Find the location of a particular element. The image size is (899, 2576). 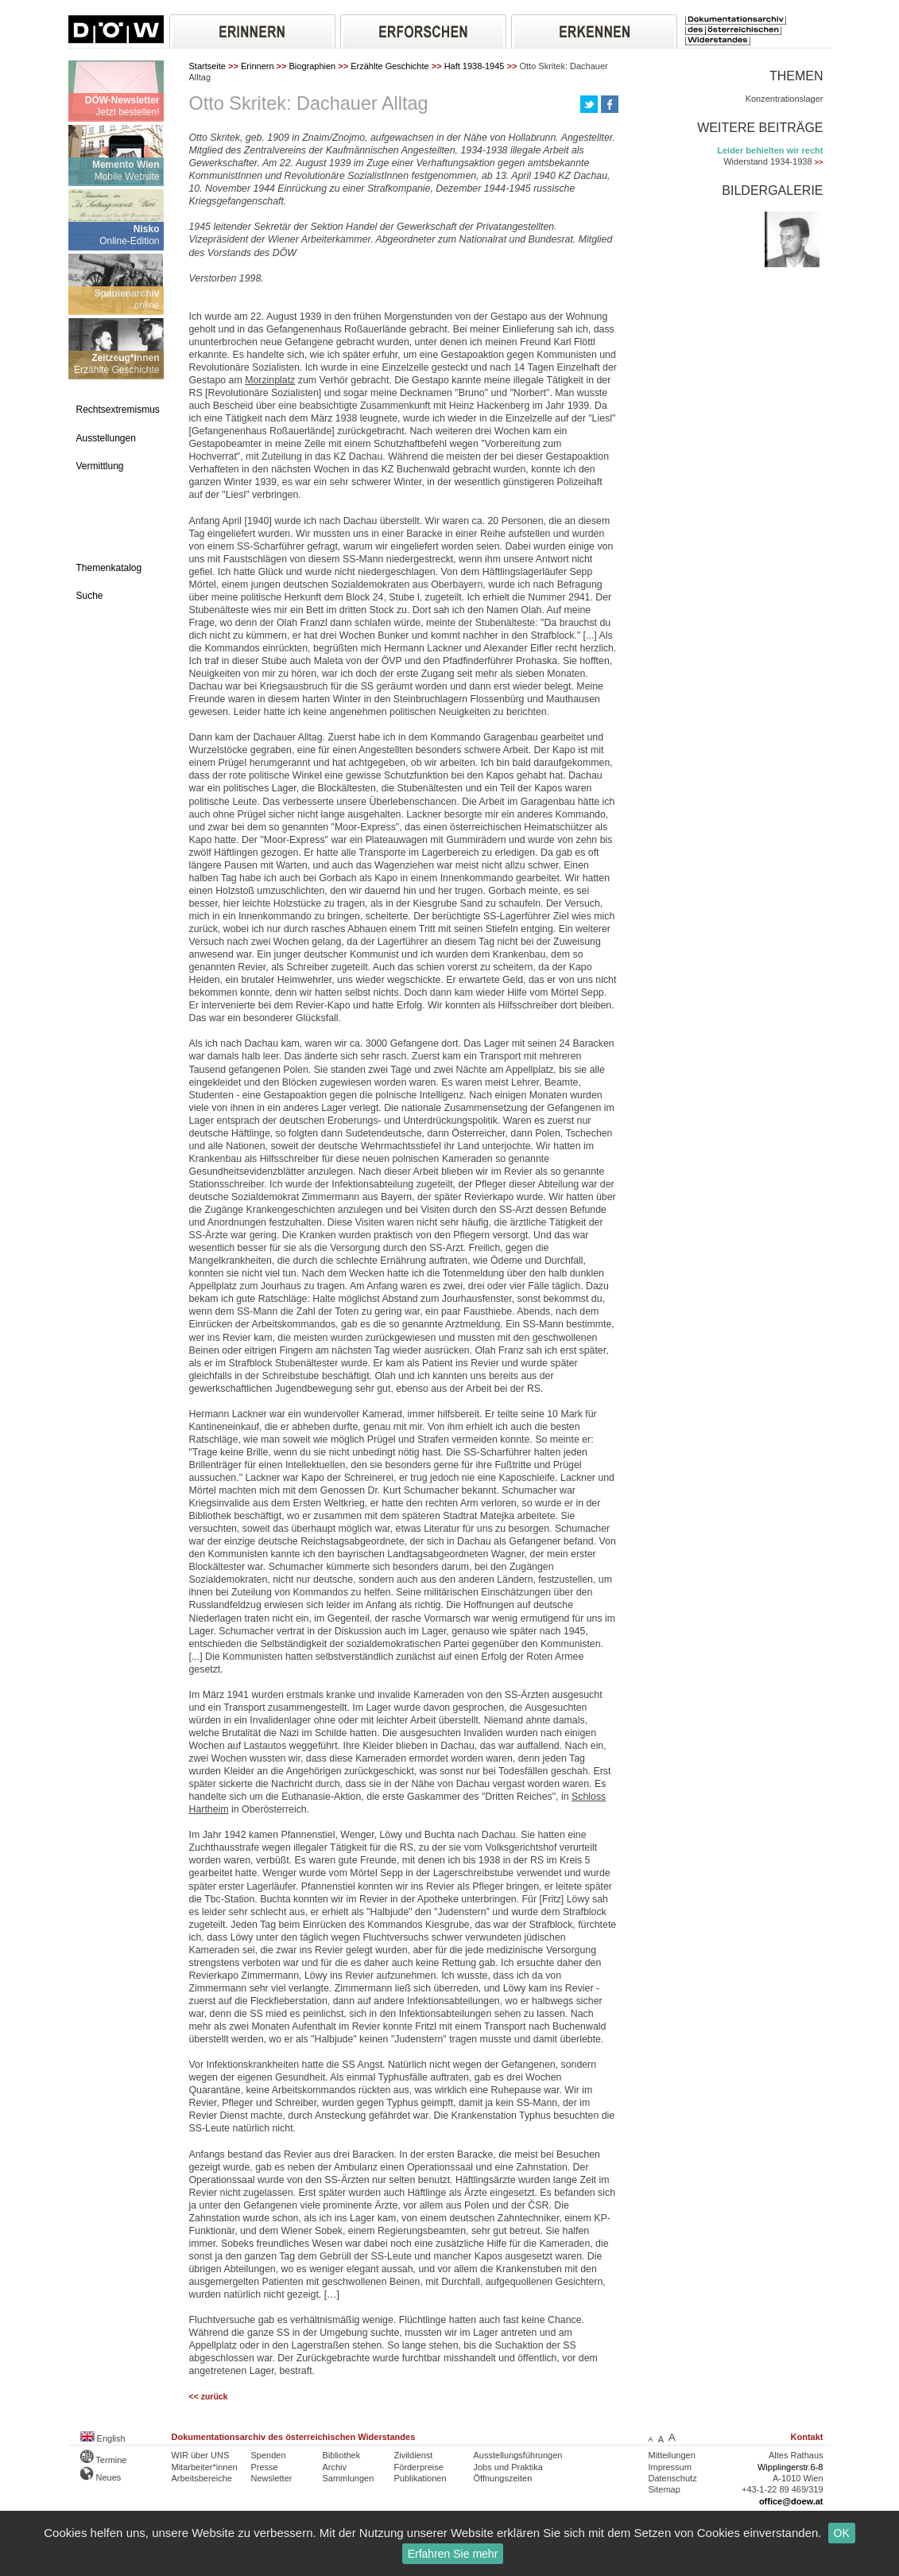

>> is located at coordinates (819, 162).